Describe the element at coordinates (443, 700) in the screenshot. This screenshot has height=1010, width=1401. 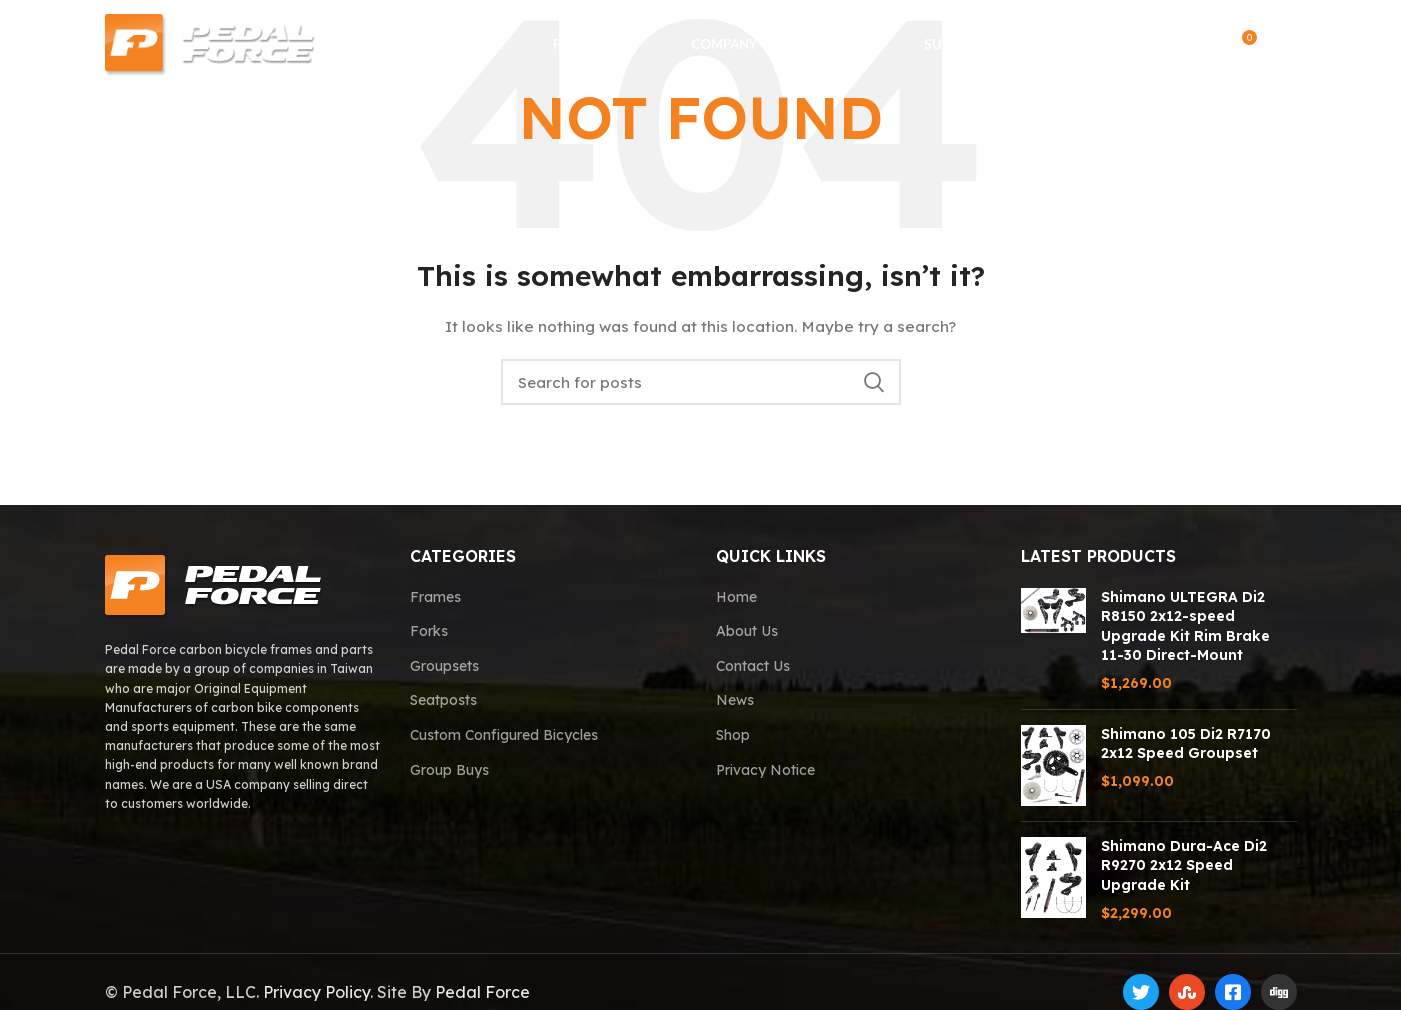
I see `Seatposts` at that location.